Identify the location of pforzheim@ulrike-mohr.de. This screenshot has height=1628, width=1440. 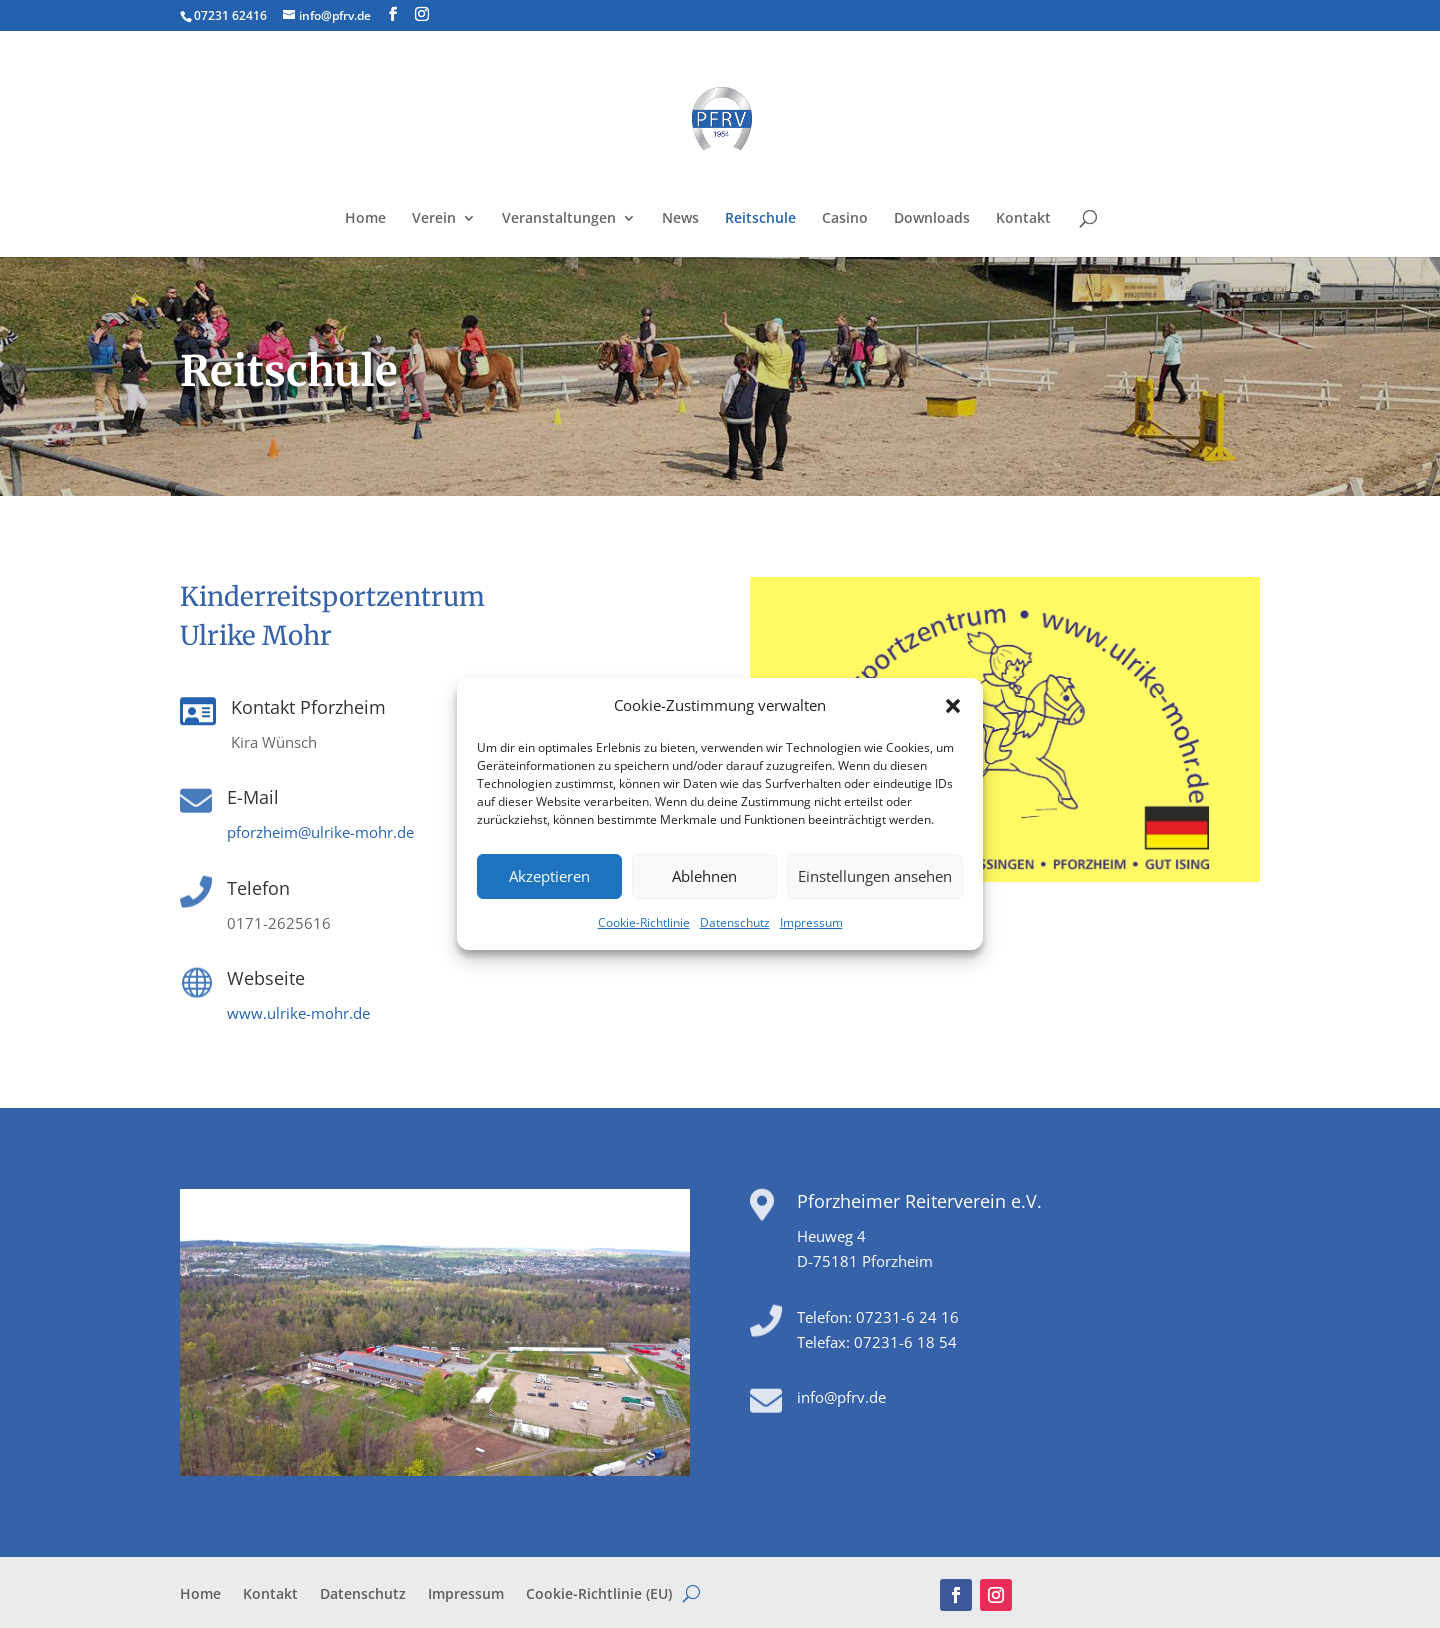
(320, 832).